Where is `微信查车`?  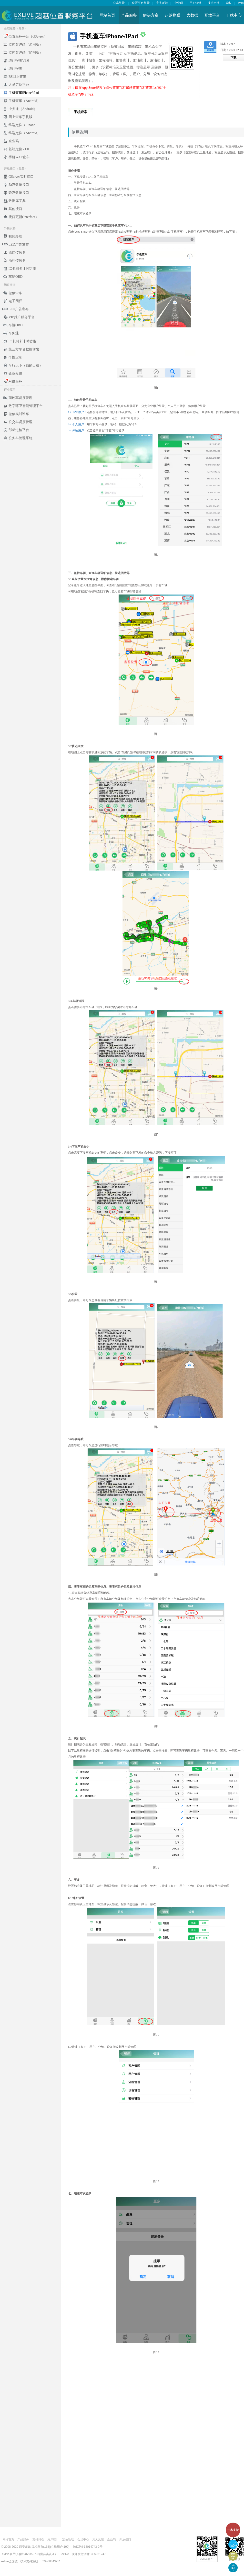
微信查车 is located at coordinates (15, 293).